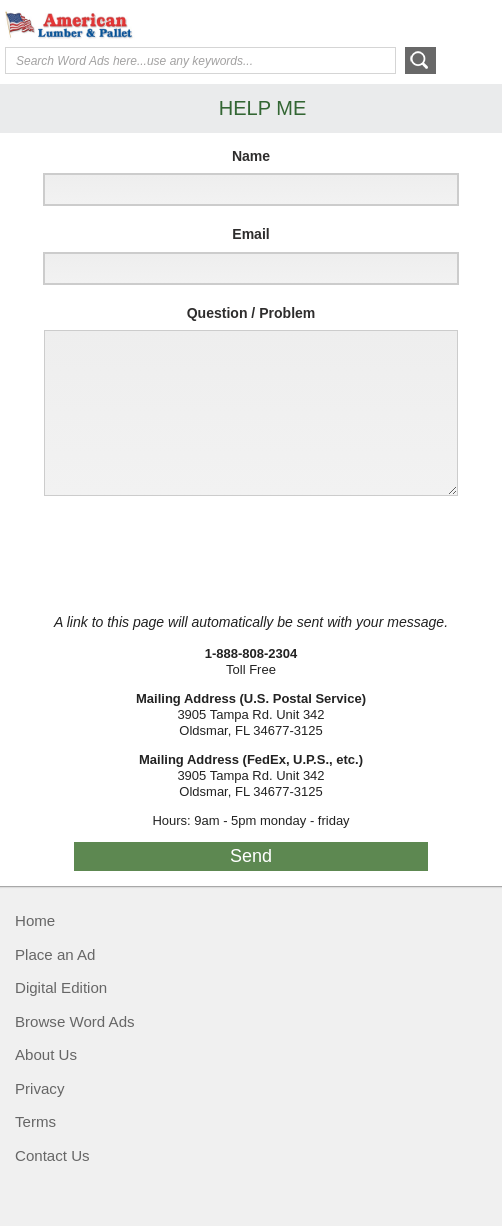 The width and height of the screenshot is (502, 1226). What do you see at coordinates (155, 25) in the screenshot?
I see `American Lumber & Pallet` at bounding box center [155, 25].